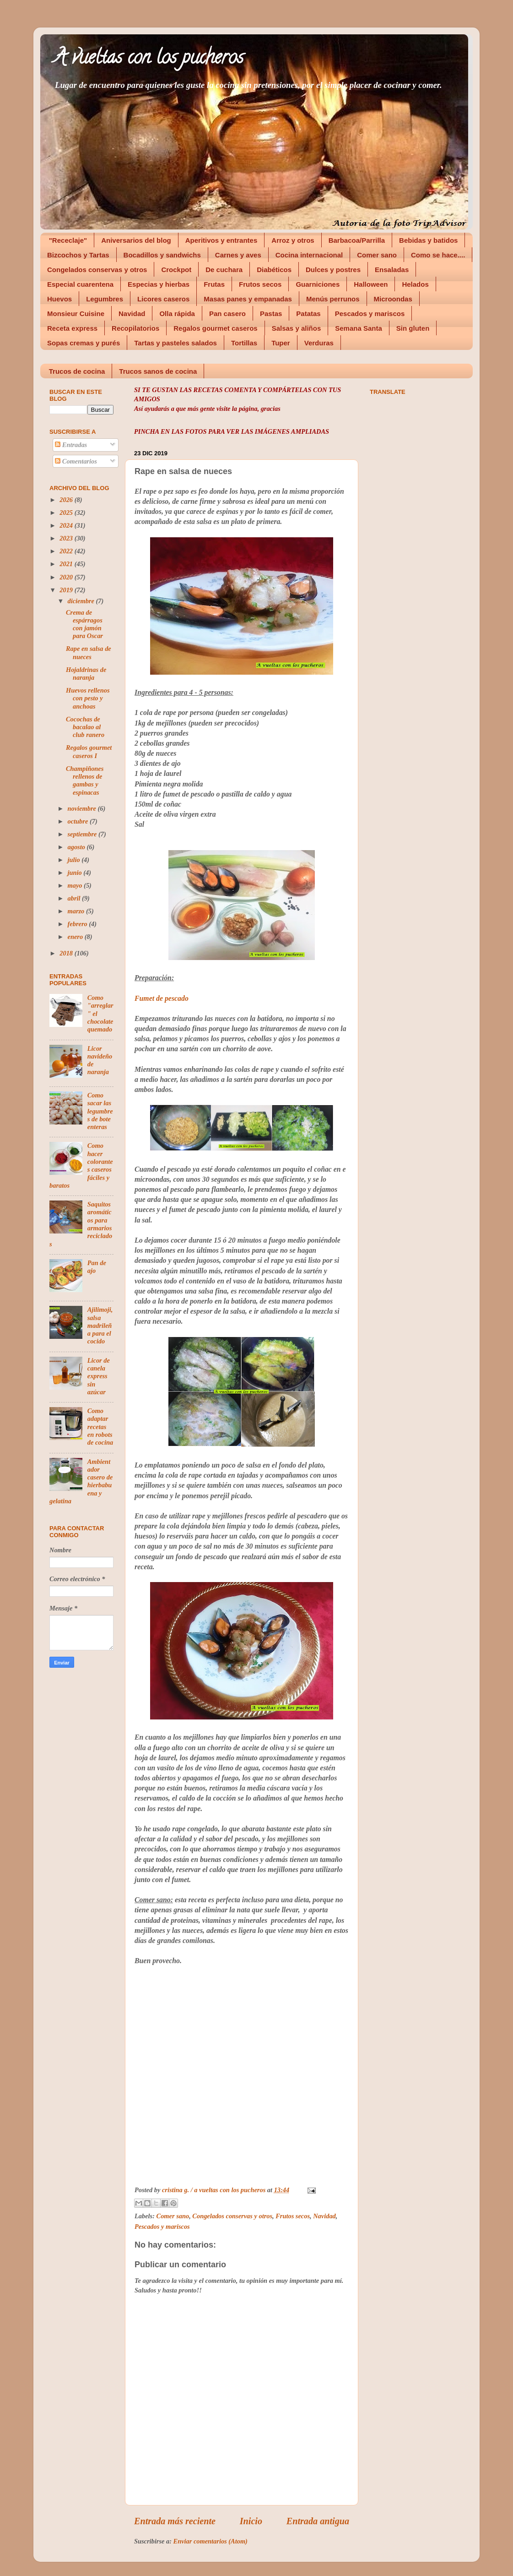 This screenshot has height=2576, width=513. Describe the element at coordinates (66, 525) in the screenshot. I see `2024` at that location.